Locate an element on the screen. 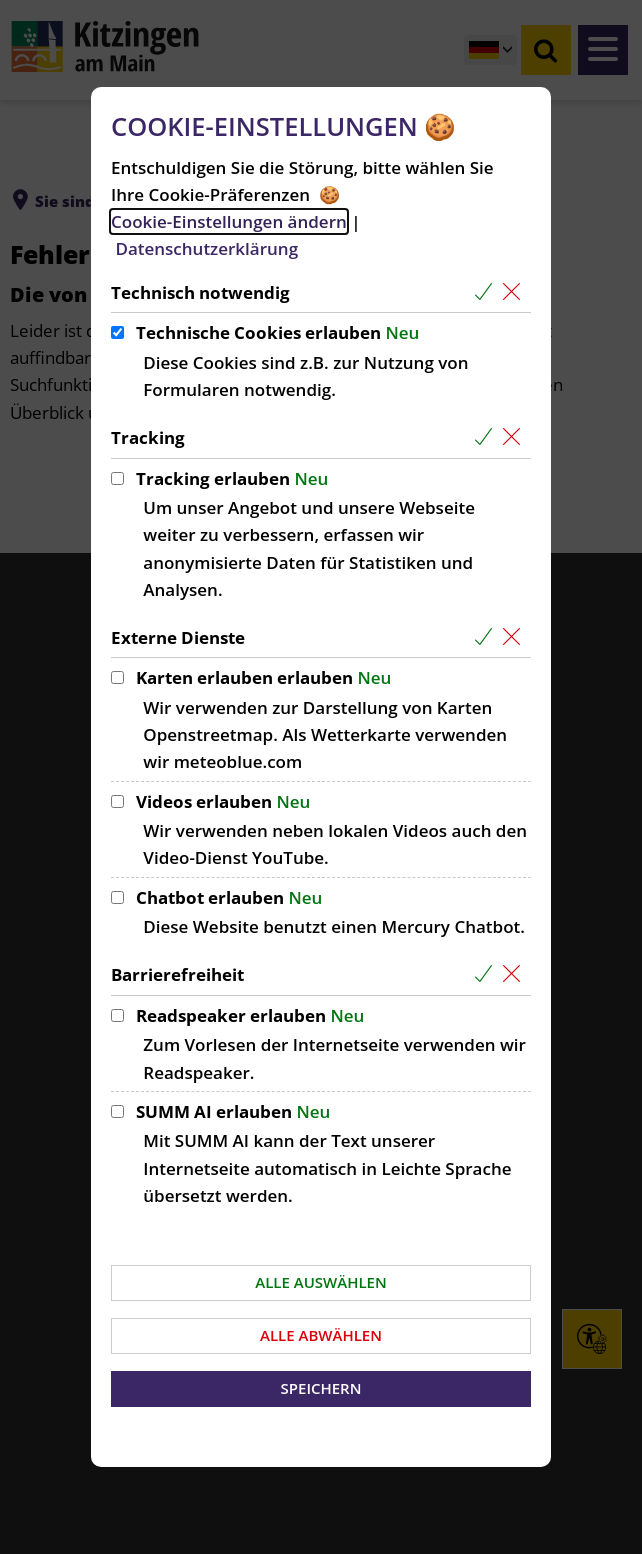 The width and height of the screenshot is (642, 1554). Cookie-Einstellungen ändern is located at coordinates (229, 221).